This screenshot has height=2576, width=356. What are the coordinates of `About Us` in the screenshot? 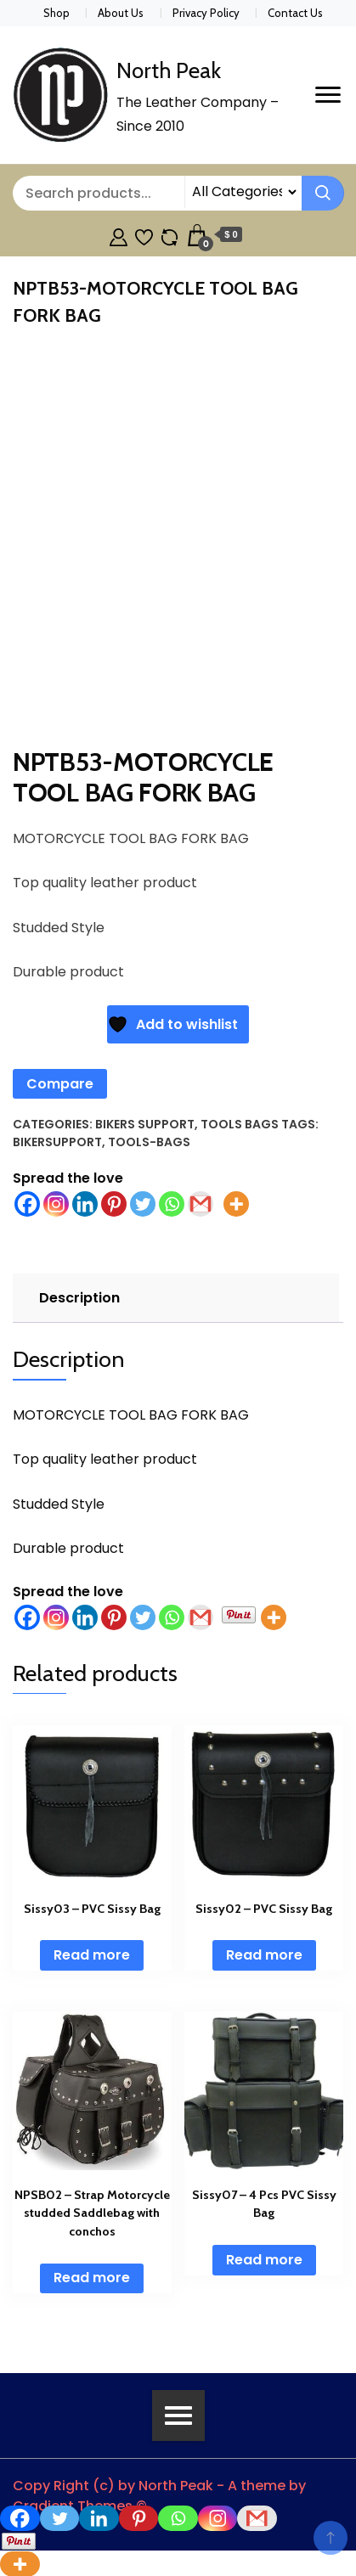 It's located at (121, 13).